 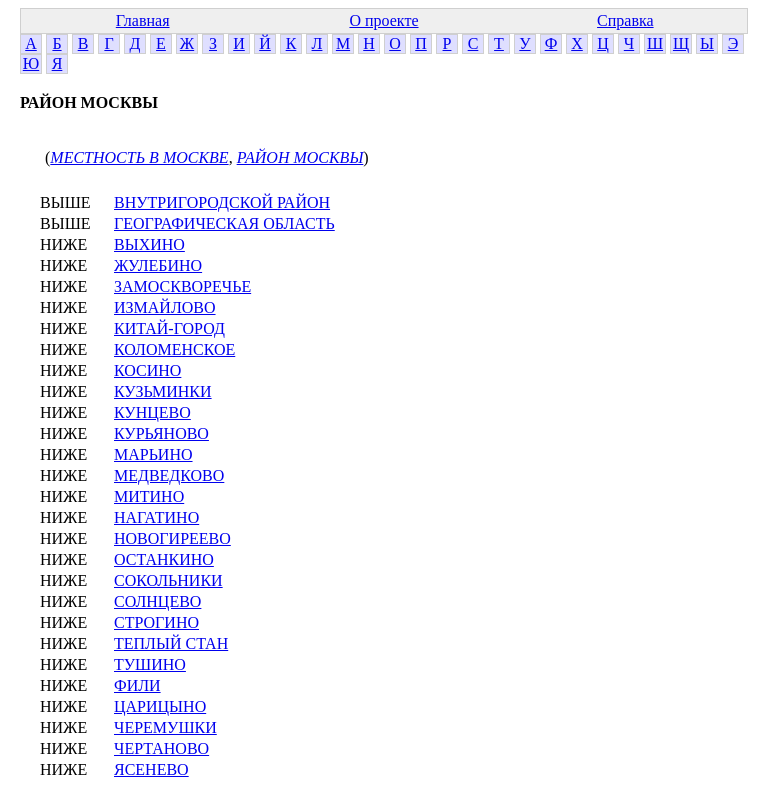 I want to click on СОКОЛЬНИКИ, so click(x=168, y=580).